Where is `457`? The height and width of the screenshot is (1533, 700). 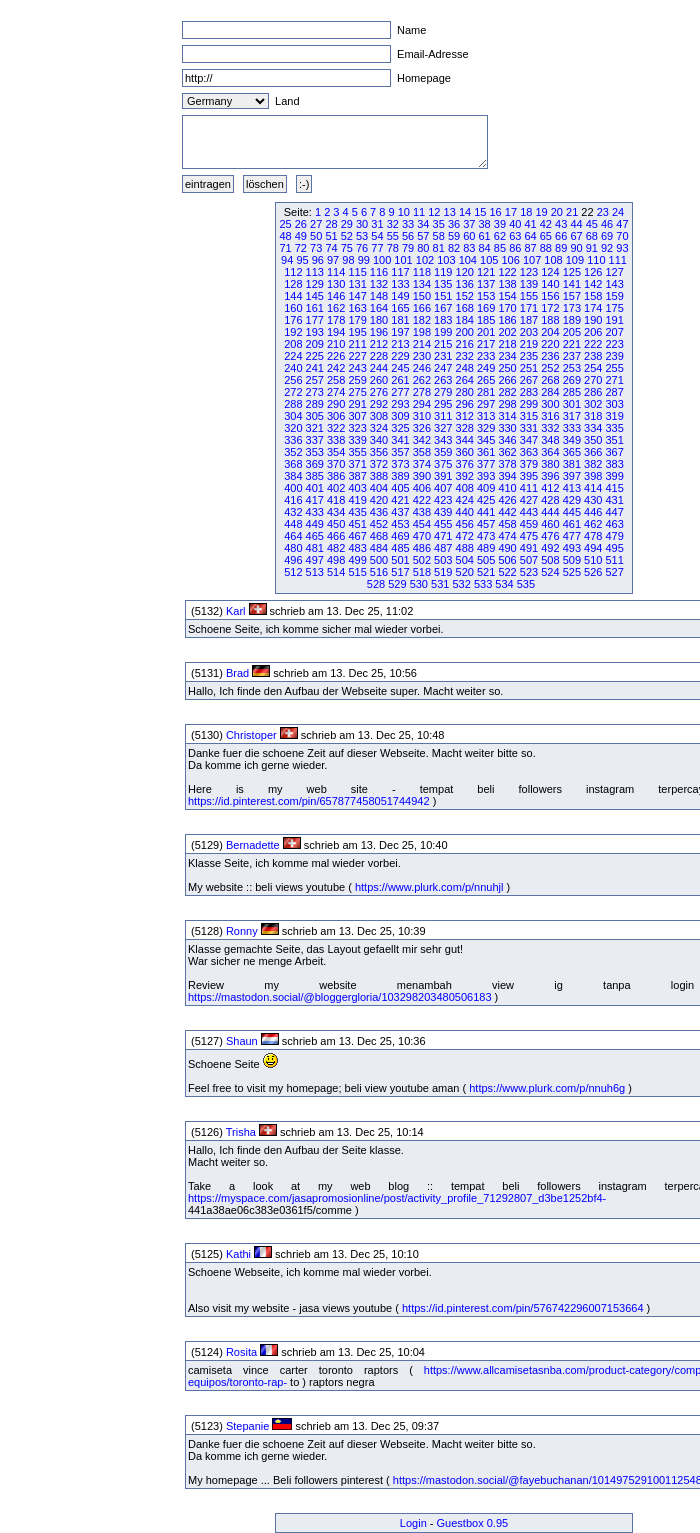 457 is located at coordinates (486, 524).